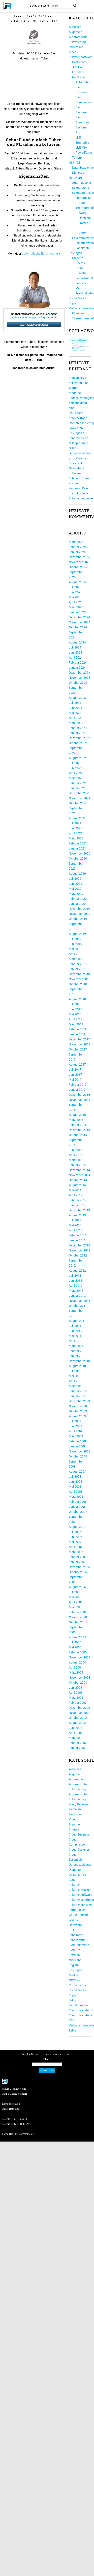 This screenshot has height=2576, width=94. What do you see at coordinates (79, 1451) in the screenshot?
I see `November 2008` at bounding box center [79, 1451].